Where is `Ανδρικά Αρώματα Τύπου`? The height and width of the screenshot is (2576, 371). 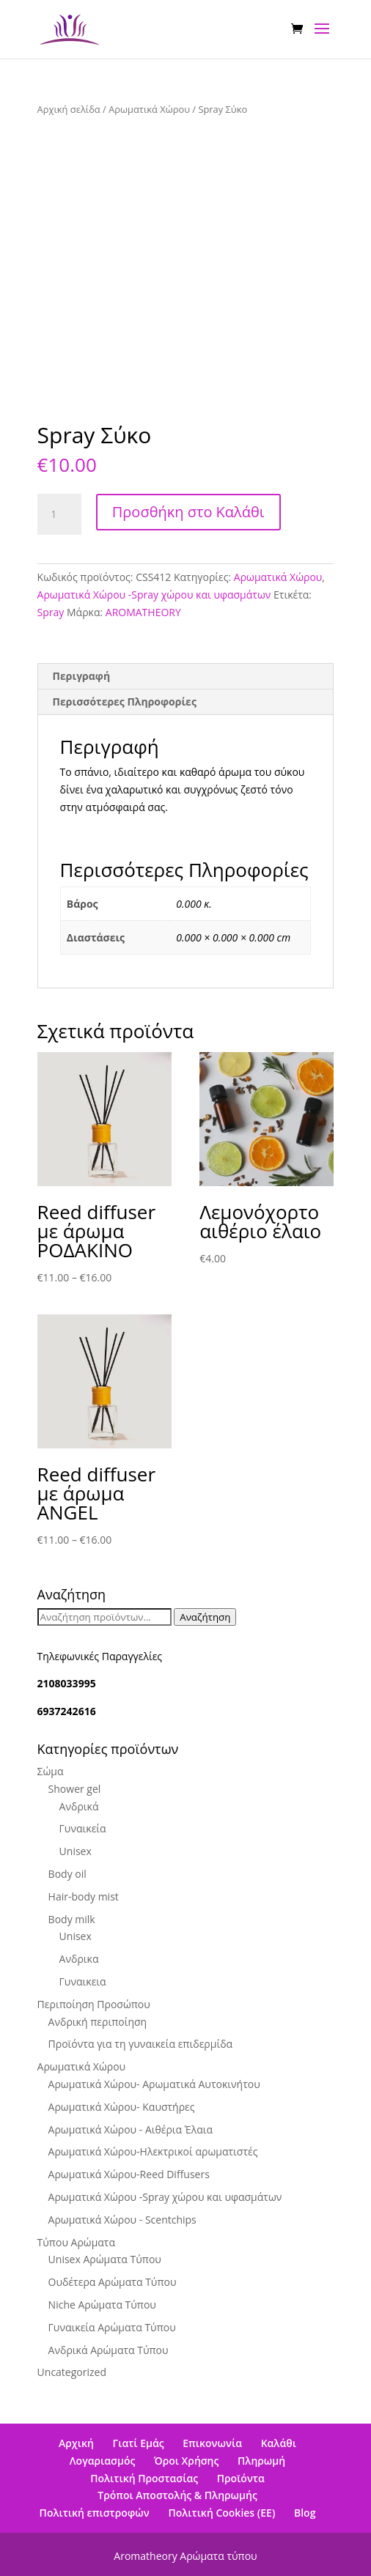
Ανδρικά Αρώματα Τύπου is located at coordinates (108, 2350).